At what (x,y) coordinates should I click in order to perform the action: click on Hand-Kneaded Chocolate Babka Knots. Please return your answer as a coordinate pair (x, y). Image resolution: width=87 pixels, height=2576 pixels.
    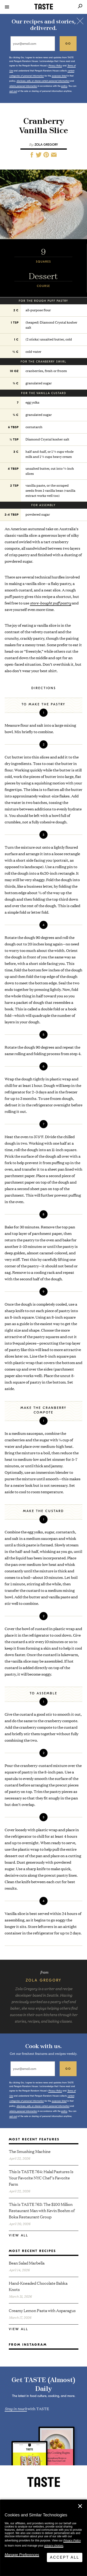
    Looking at the image, I should click on (38, 2286).